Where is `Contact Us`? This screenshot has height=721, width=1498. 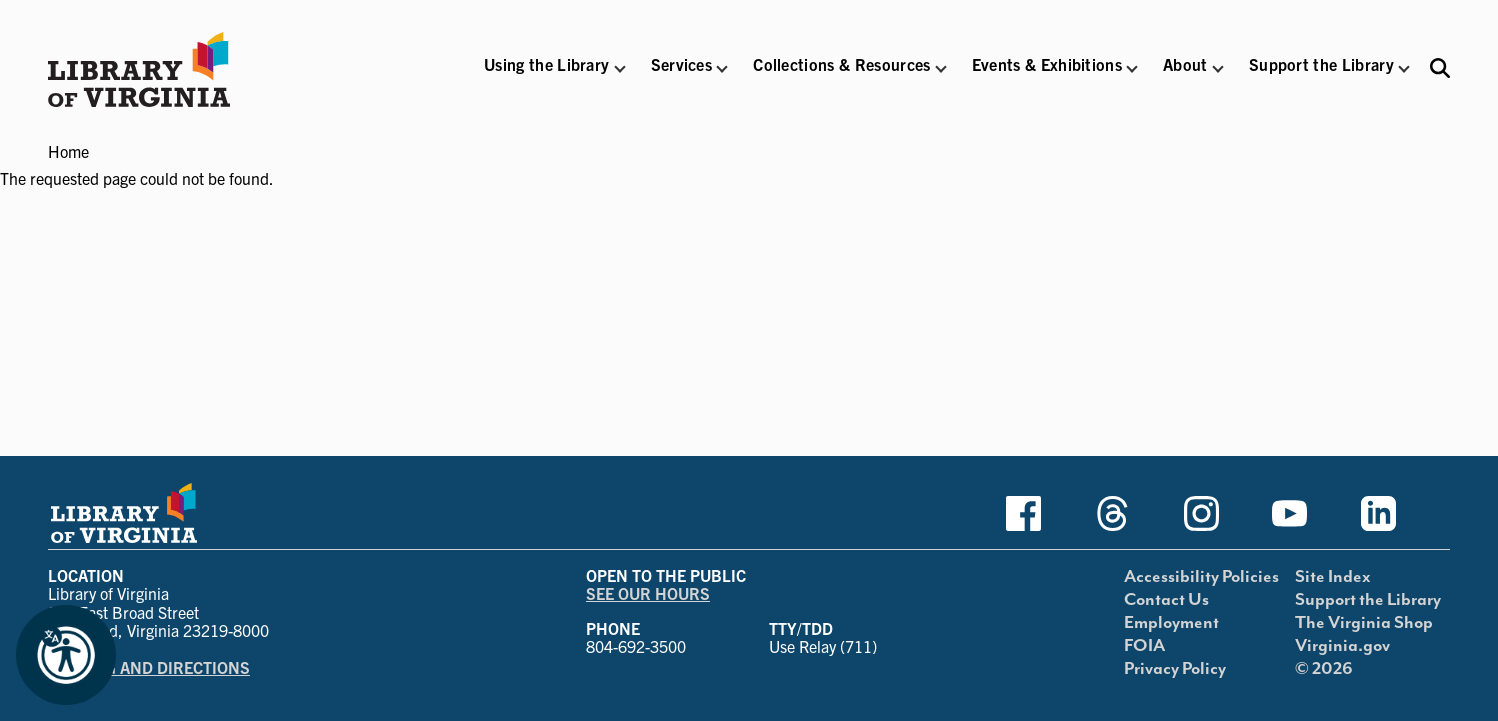
Contact Us is located at coordinates (1166, 600).